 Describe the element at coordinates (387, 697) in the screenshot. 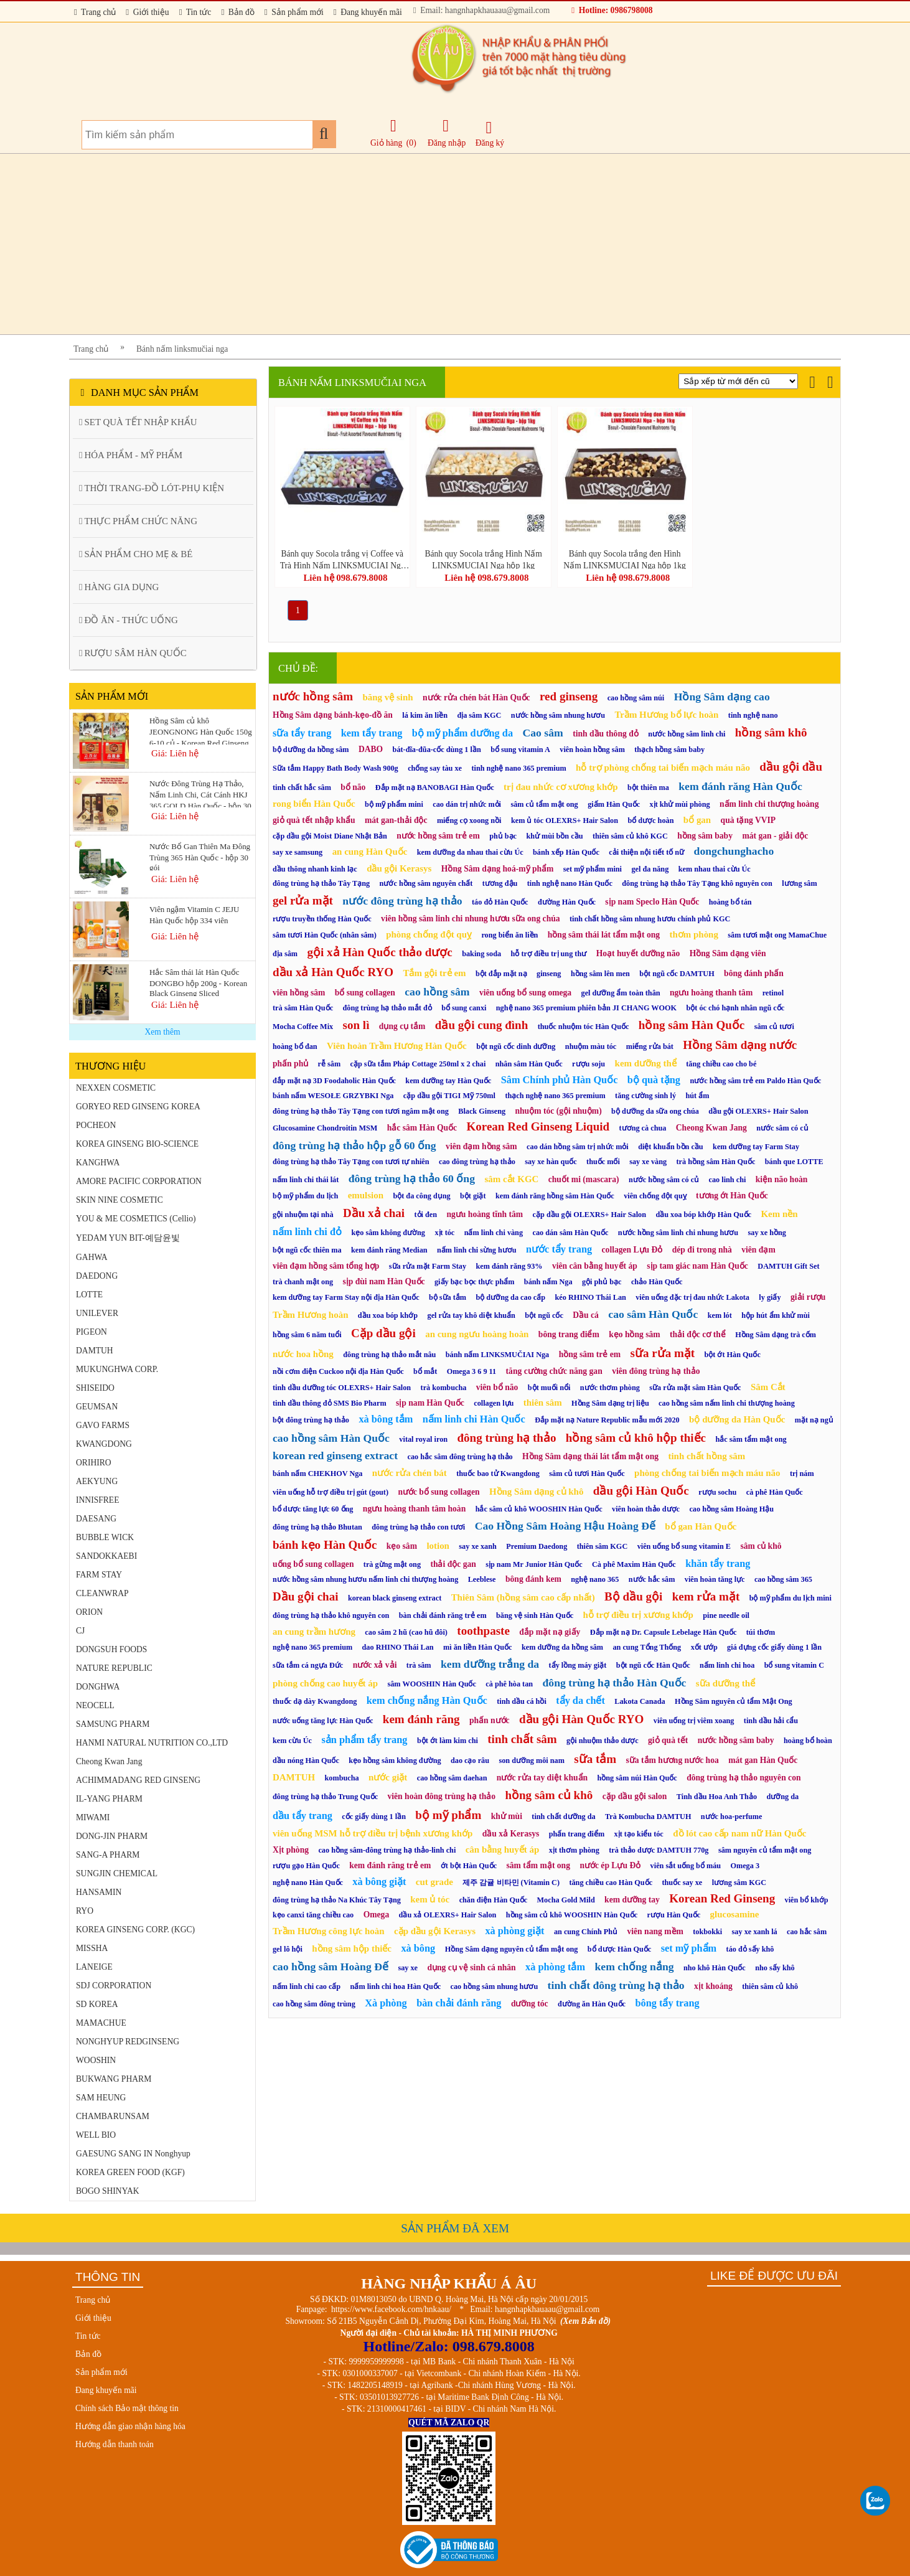

I see `băng vệ sinh` at that location.